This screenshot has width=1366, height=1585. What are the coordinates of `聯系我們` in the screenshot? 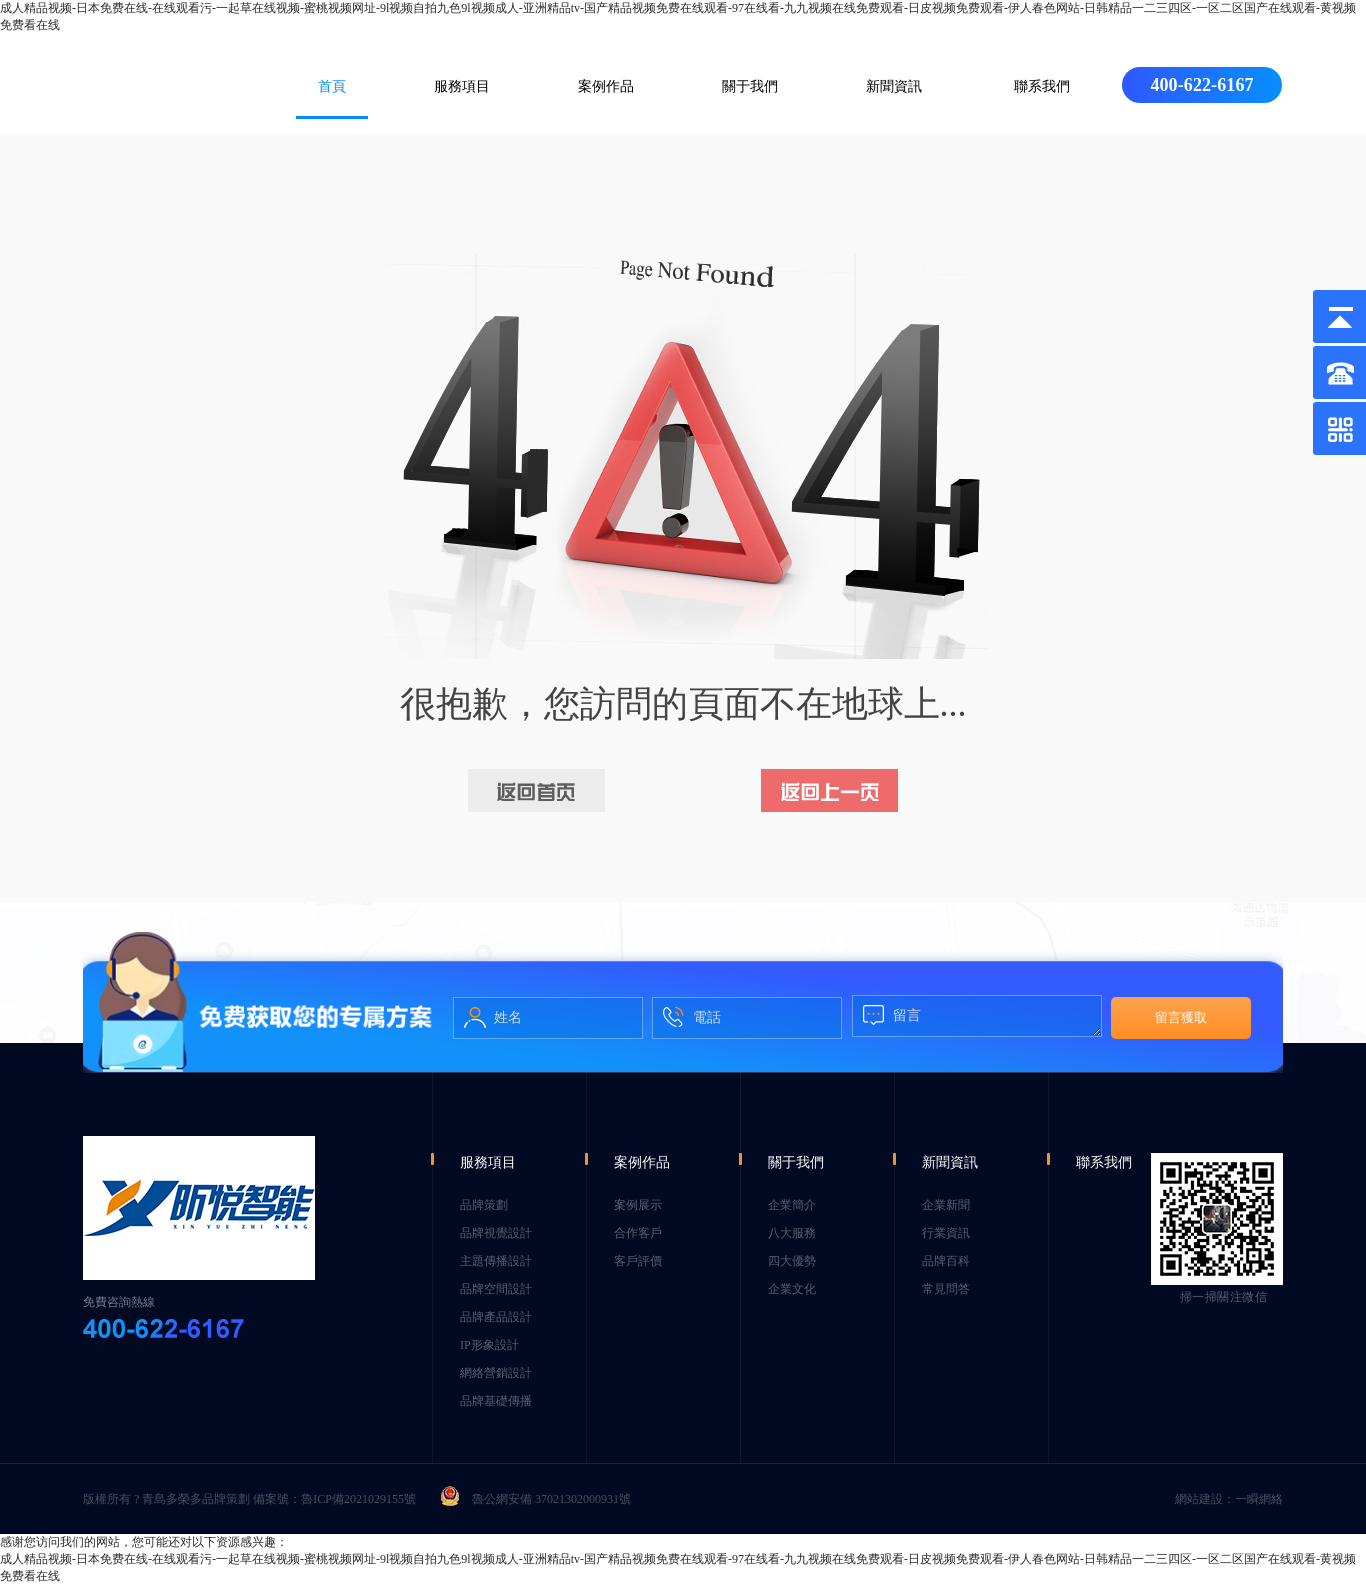 It's located at (1042, 86).